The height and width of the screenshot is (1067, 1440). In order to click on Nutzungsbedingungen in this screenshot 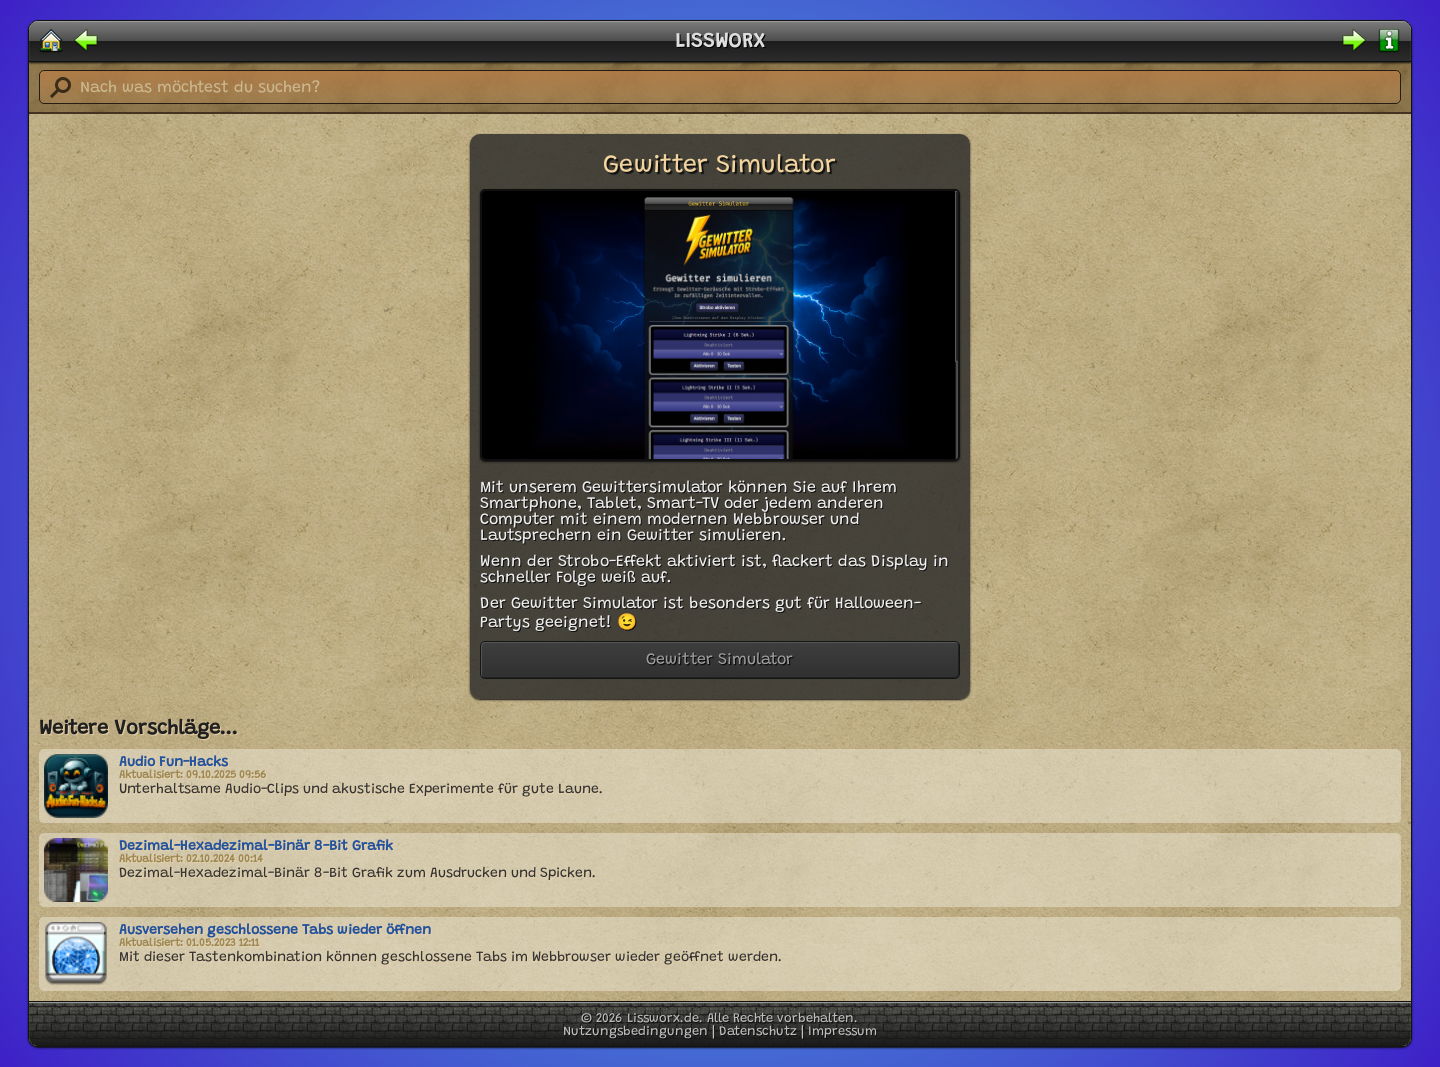, I will do `click(635, 1031)`.